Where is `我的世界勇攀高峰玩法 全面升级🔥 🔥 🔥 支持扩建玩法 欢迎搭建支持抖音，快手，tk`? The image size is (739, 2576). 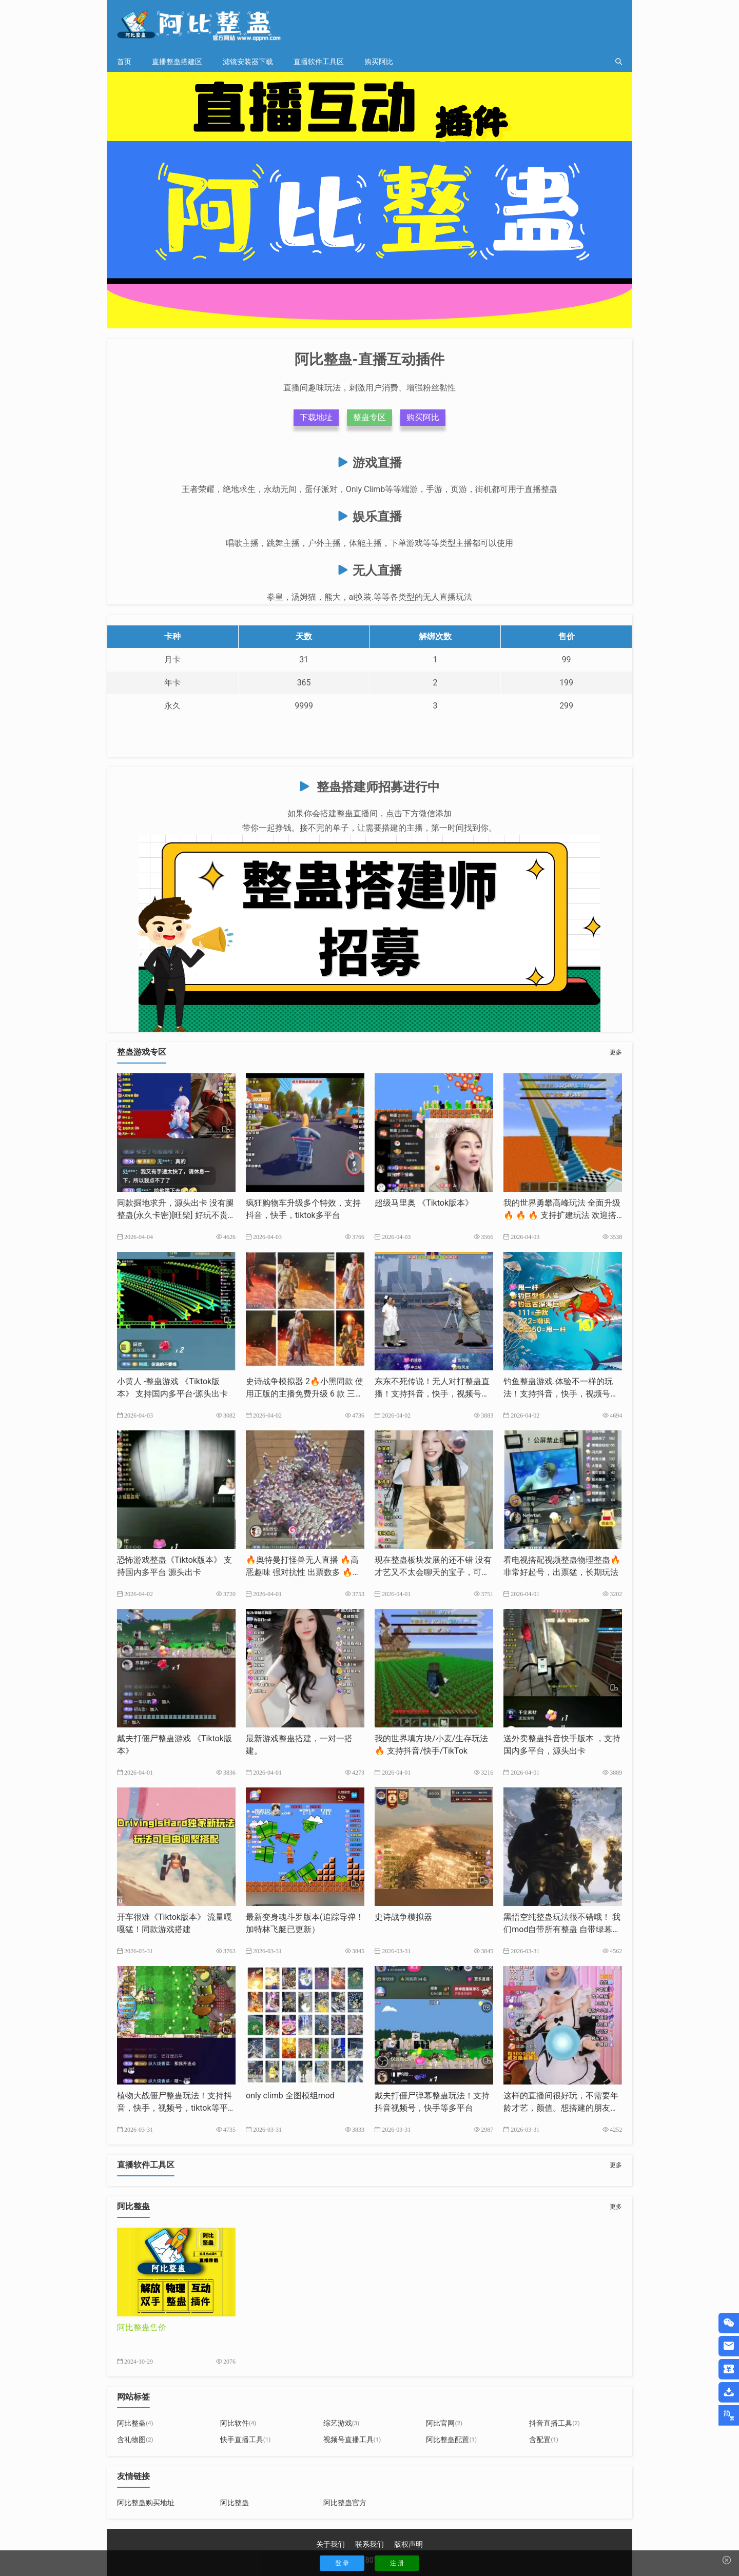 我的世界勇攀高峰玩法 全面升级🔥 🔥 🔥 支持扩建玩法 欢迎搭建支持抖音，快手，tk is located at coordinates (561, 1215).